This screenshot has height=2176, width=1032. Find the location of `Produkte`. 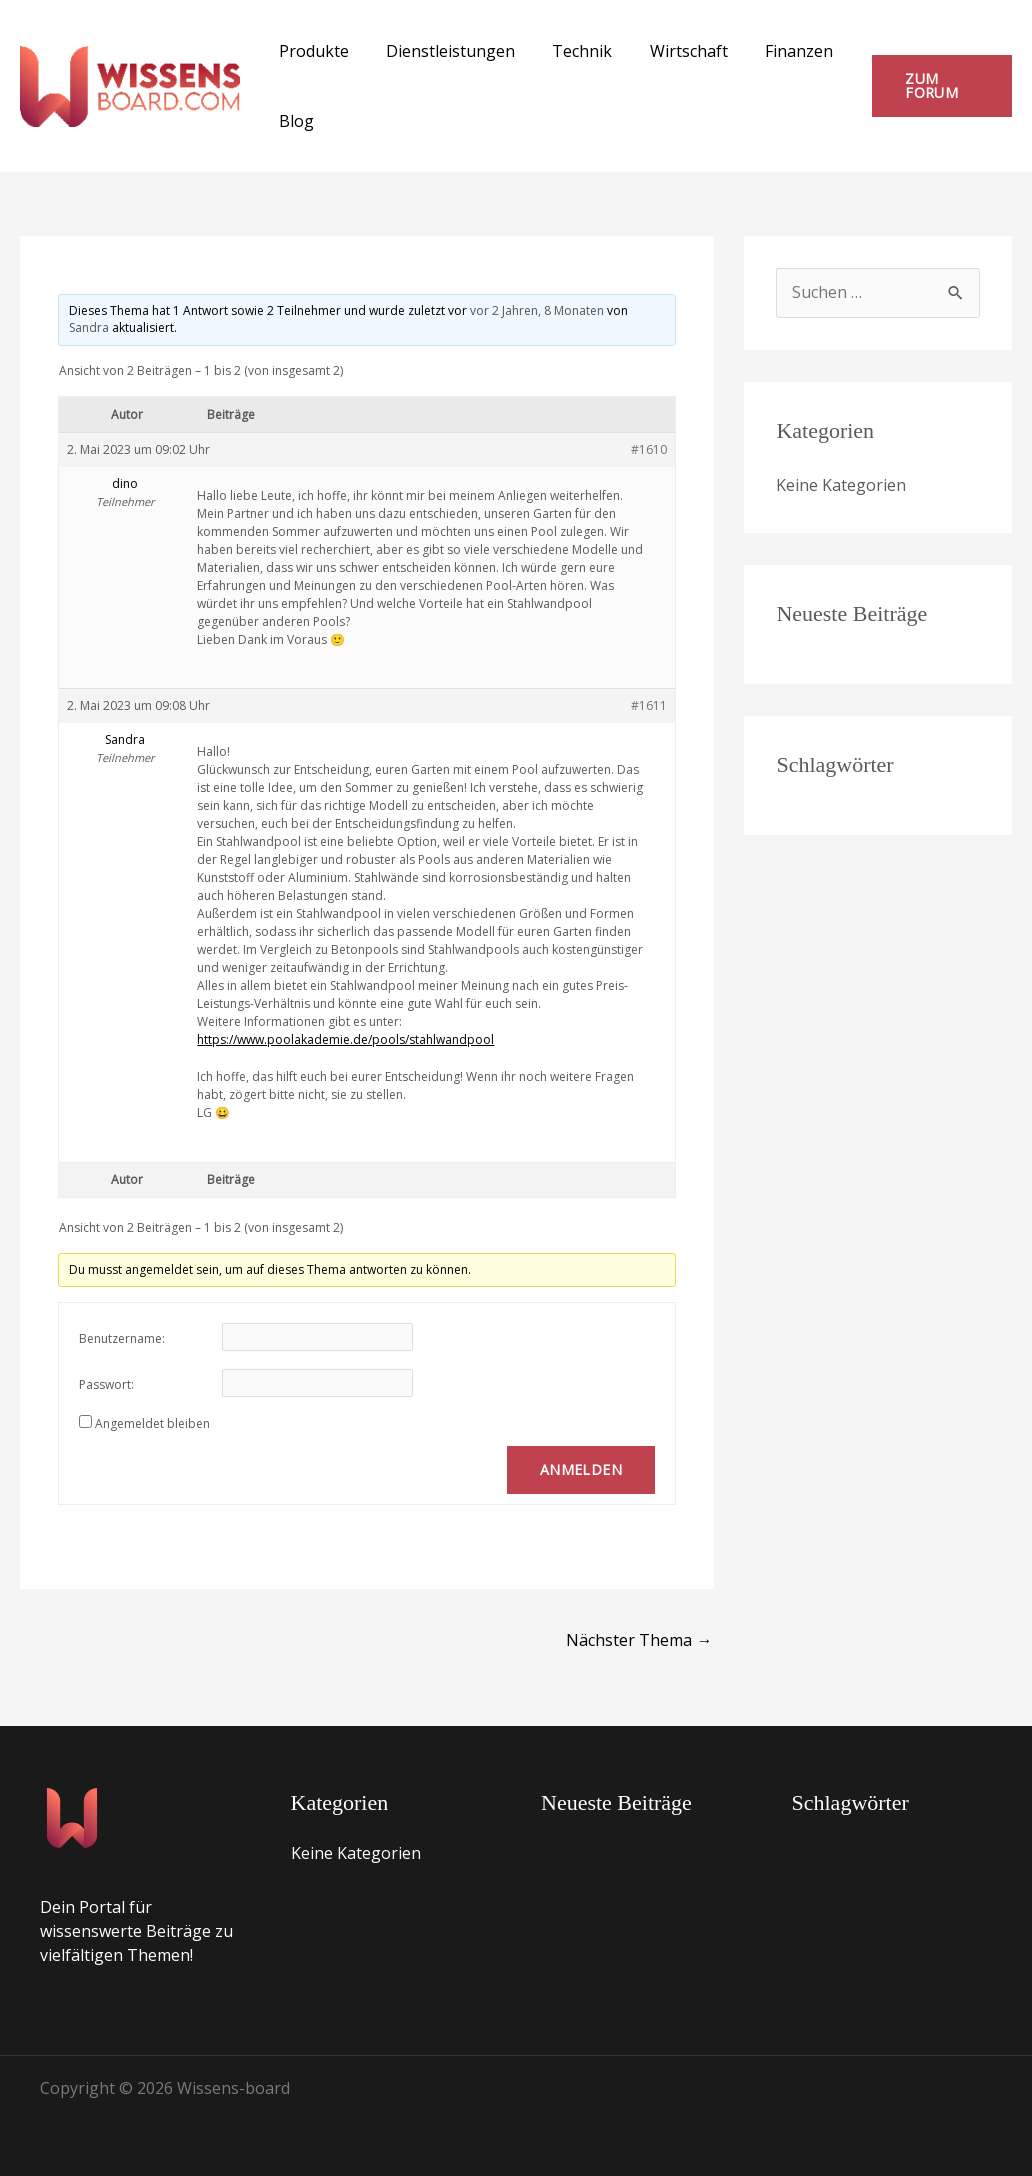

Produkte is located at coordinates (311, 51).